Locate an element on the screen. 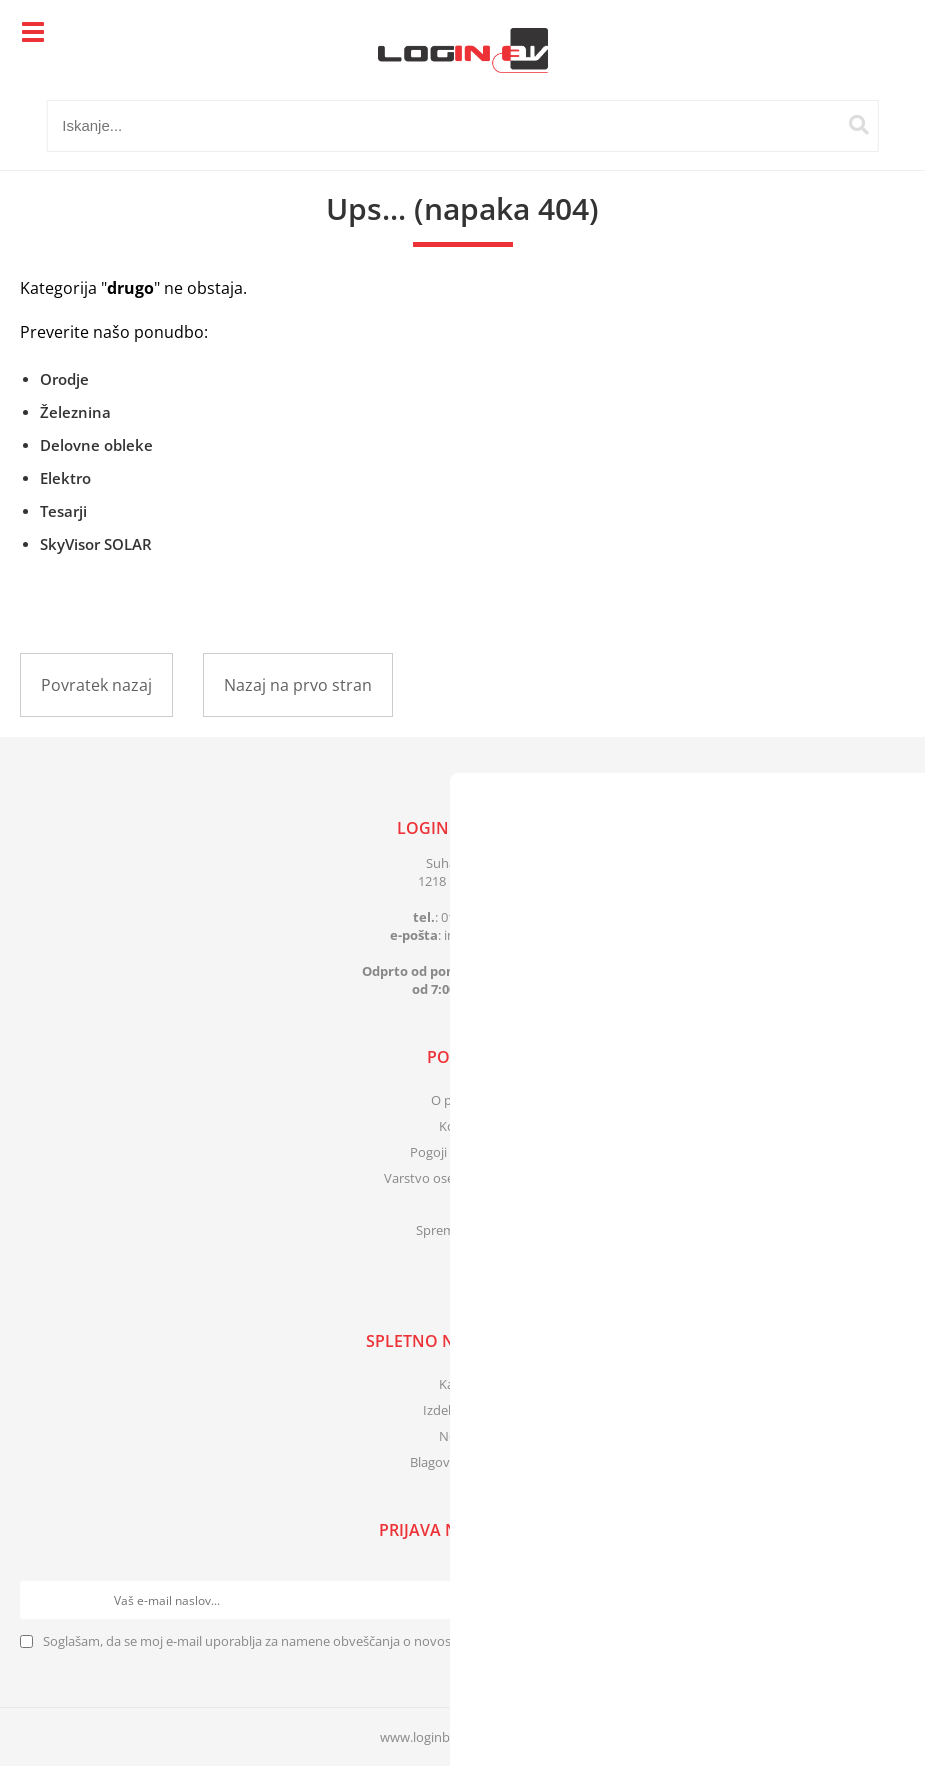 This screenshot has height=1766, width=925. Varstvo osebnih podatkov is located at coordinates (463, 1178).